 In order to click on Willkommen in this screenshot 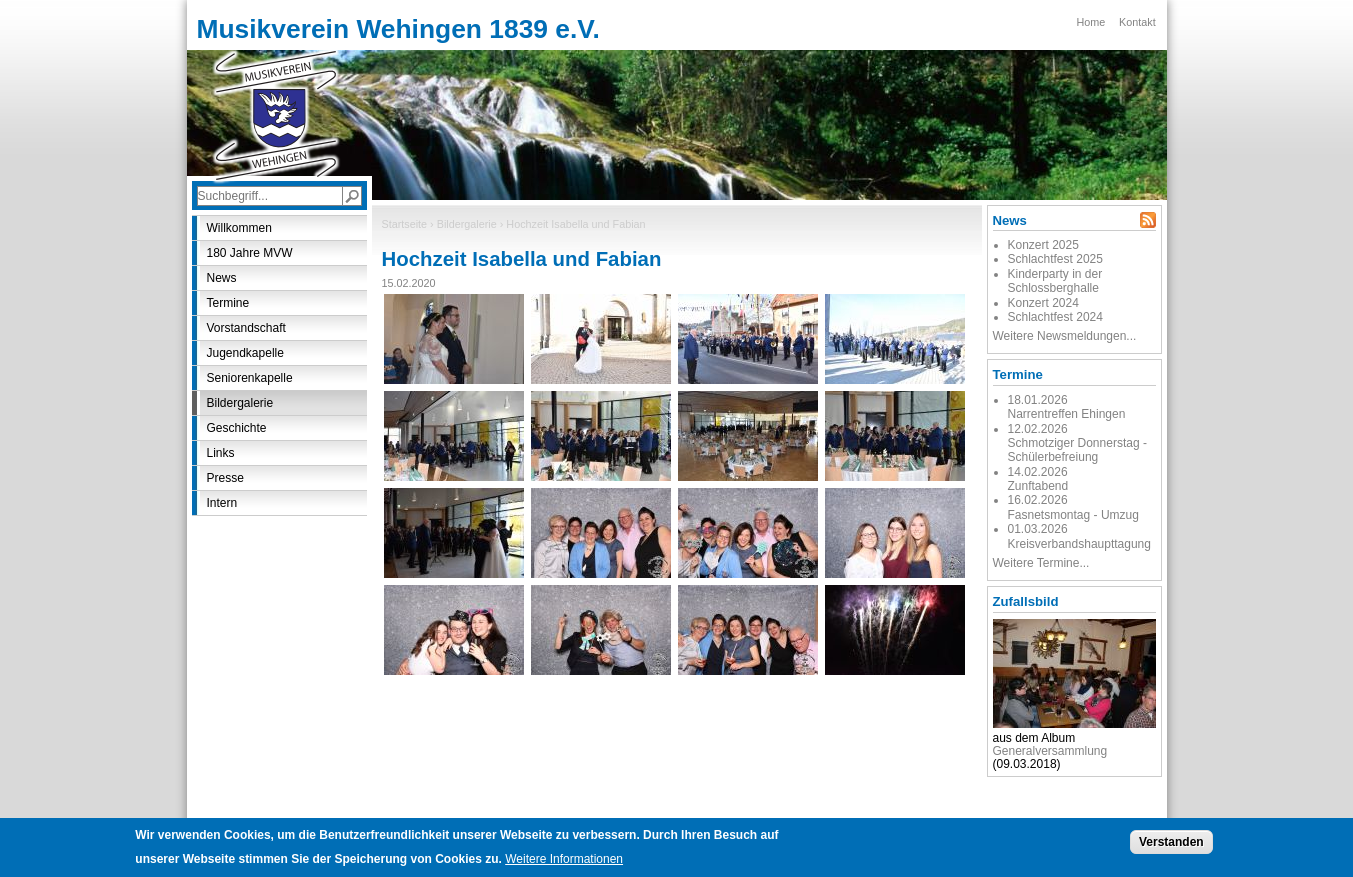, I will do `click(239, 228)`.